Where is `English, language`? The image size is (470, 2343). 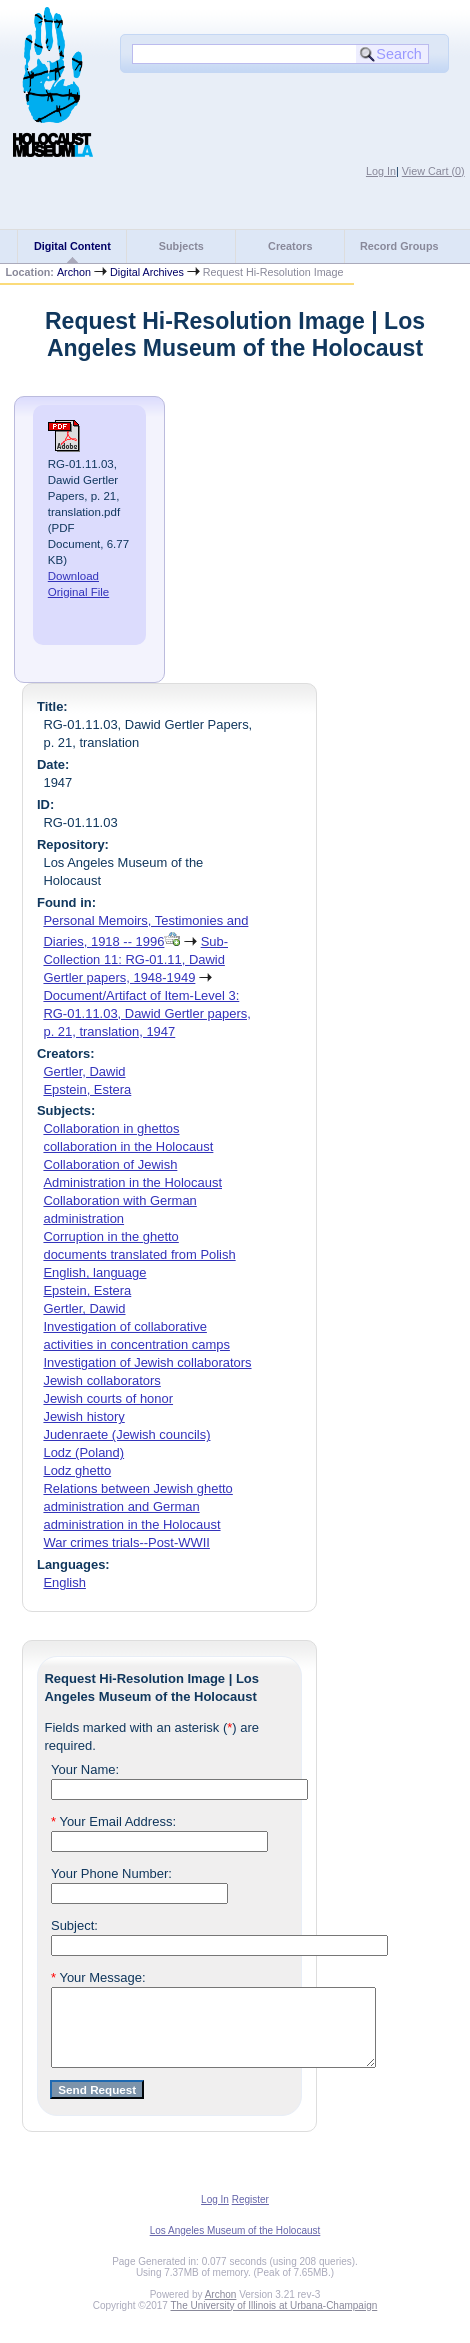
English, language is located at coordinates (94, 1272).